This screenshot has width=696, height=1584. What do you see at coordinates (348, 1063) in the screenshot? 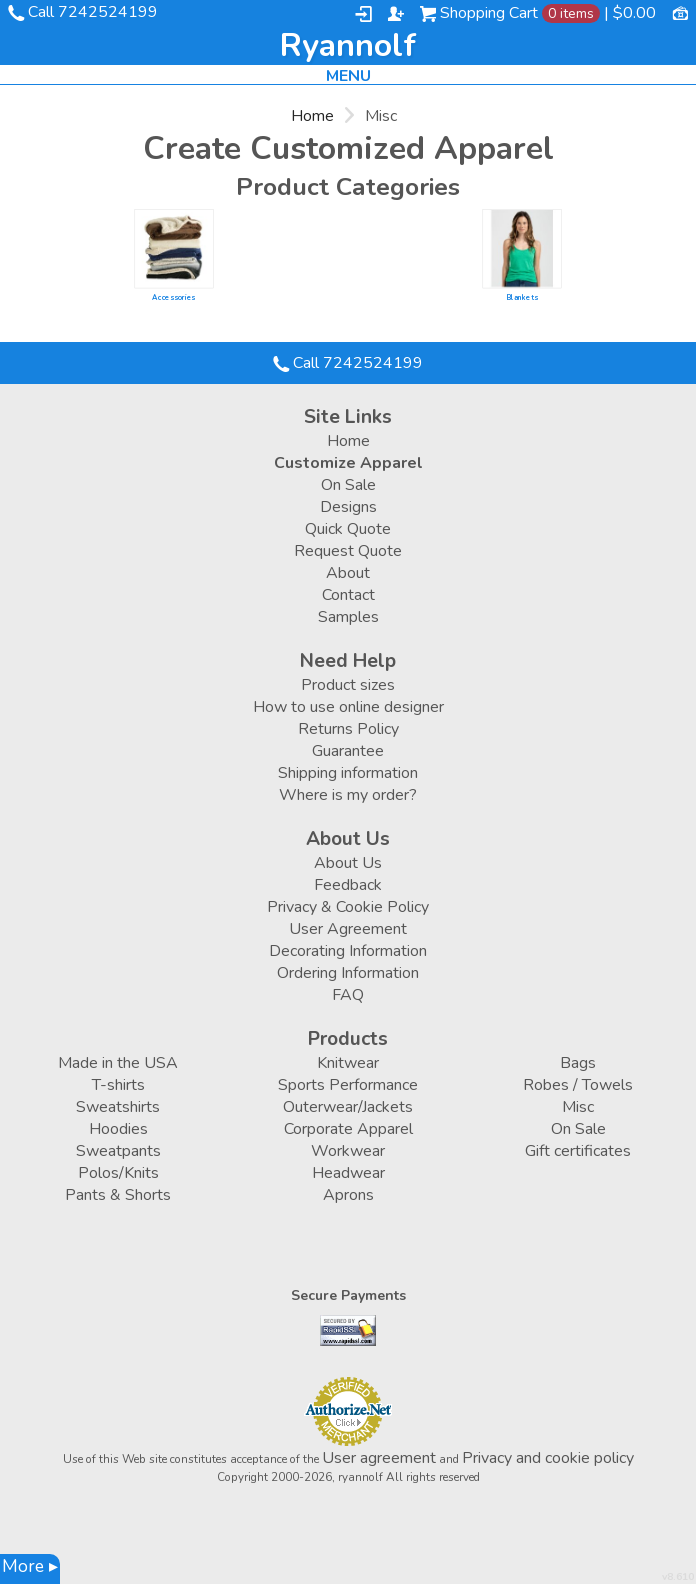
I see `Knitwear` at bounding box center [348, 1063].